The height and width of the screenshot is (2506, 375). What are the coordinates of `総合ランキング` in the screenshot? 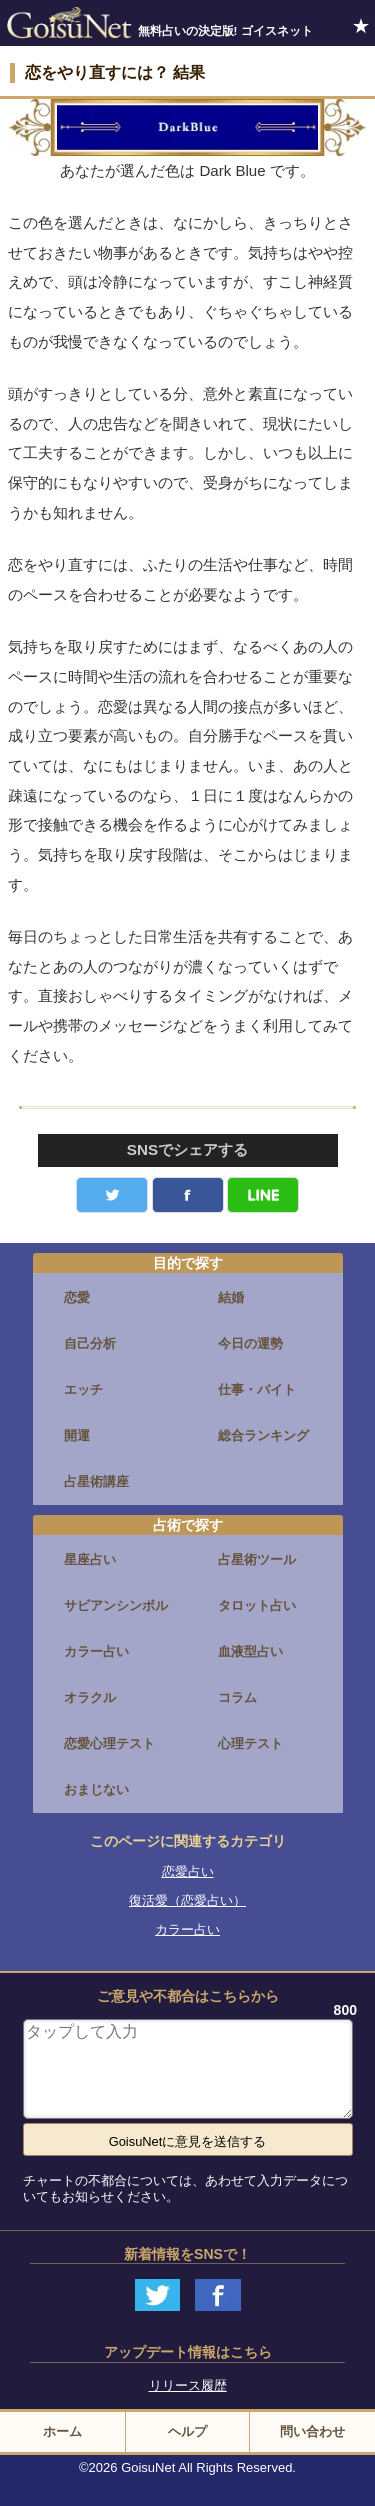 It's located at (263, 1435).